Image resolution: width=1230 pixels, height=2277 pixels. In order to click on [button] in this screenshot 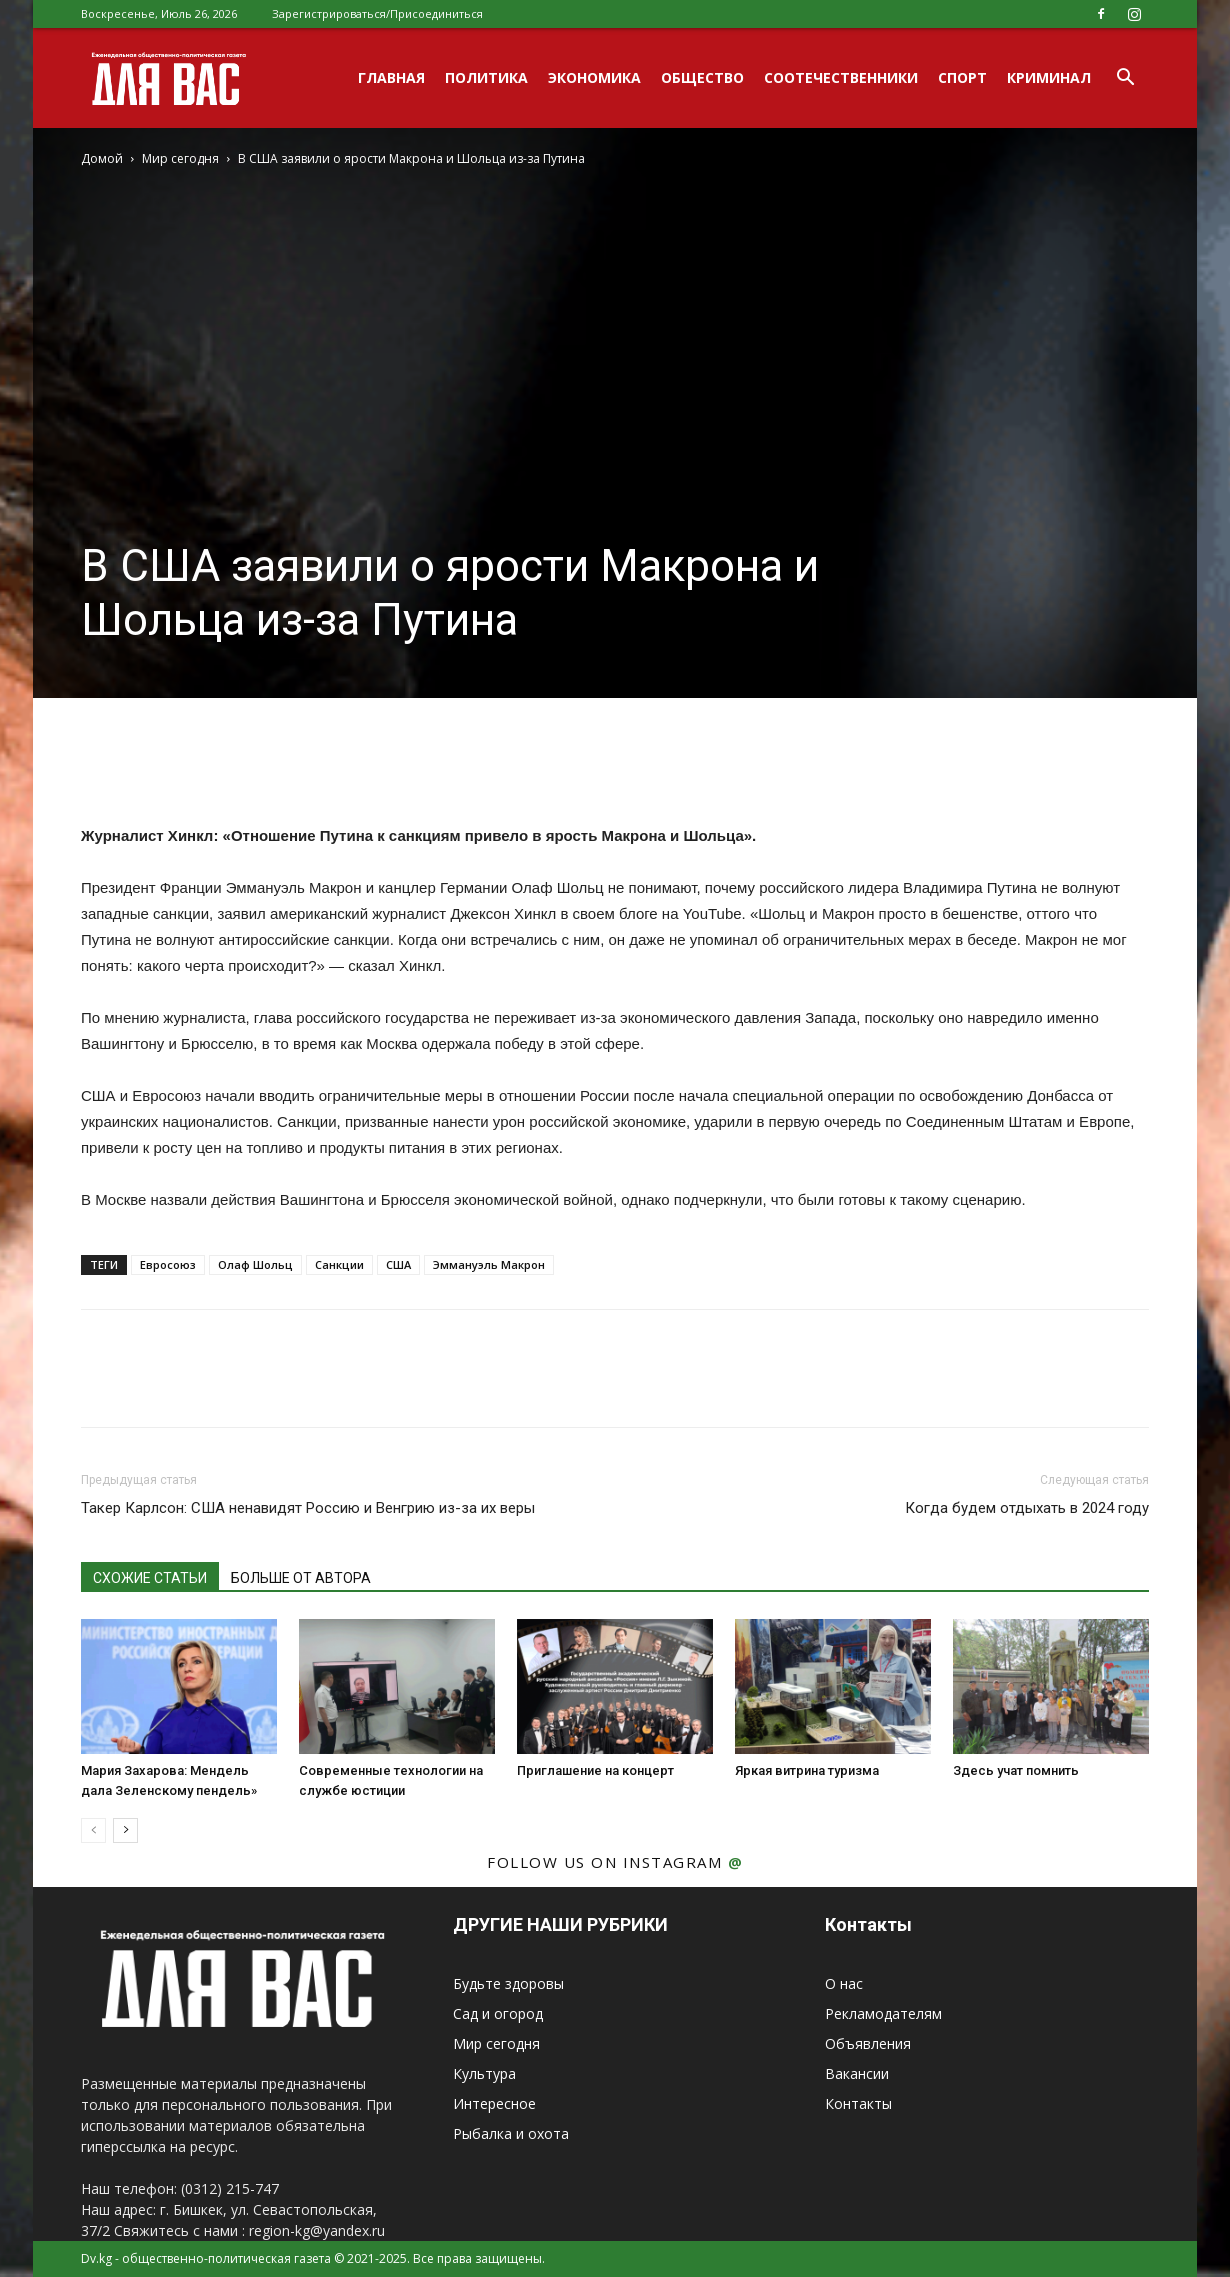, I will do `click(1125, 79)`.